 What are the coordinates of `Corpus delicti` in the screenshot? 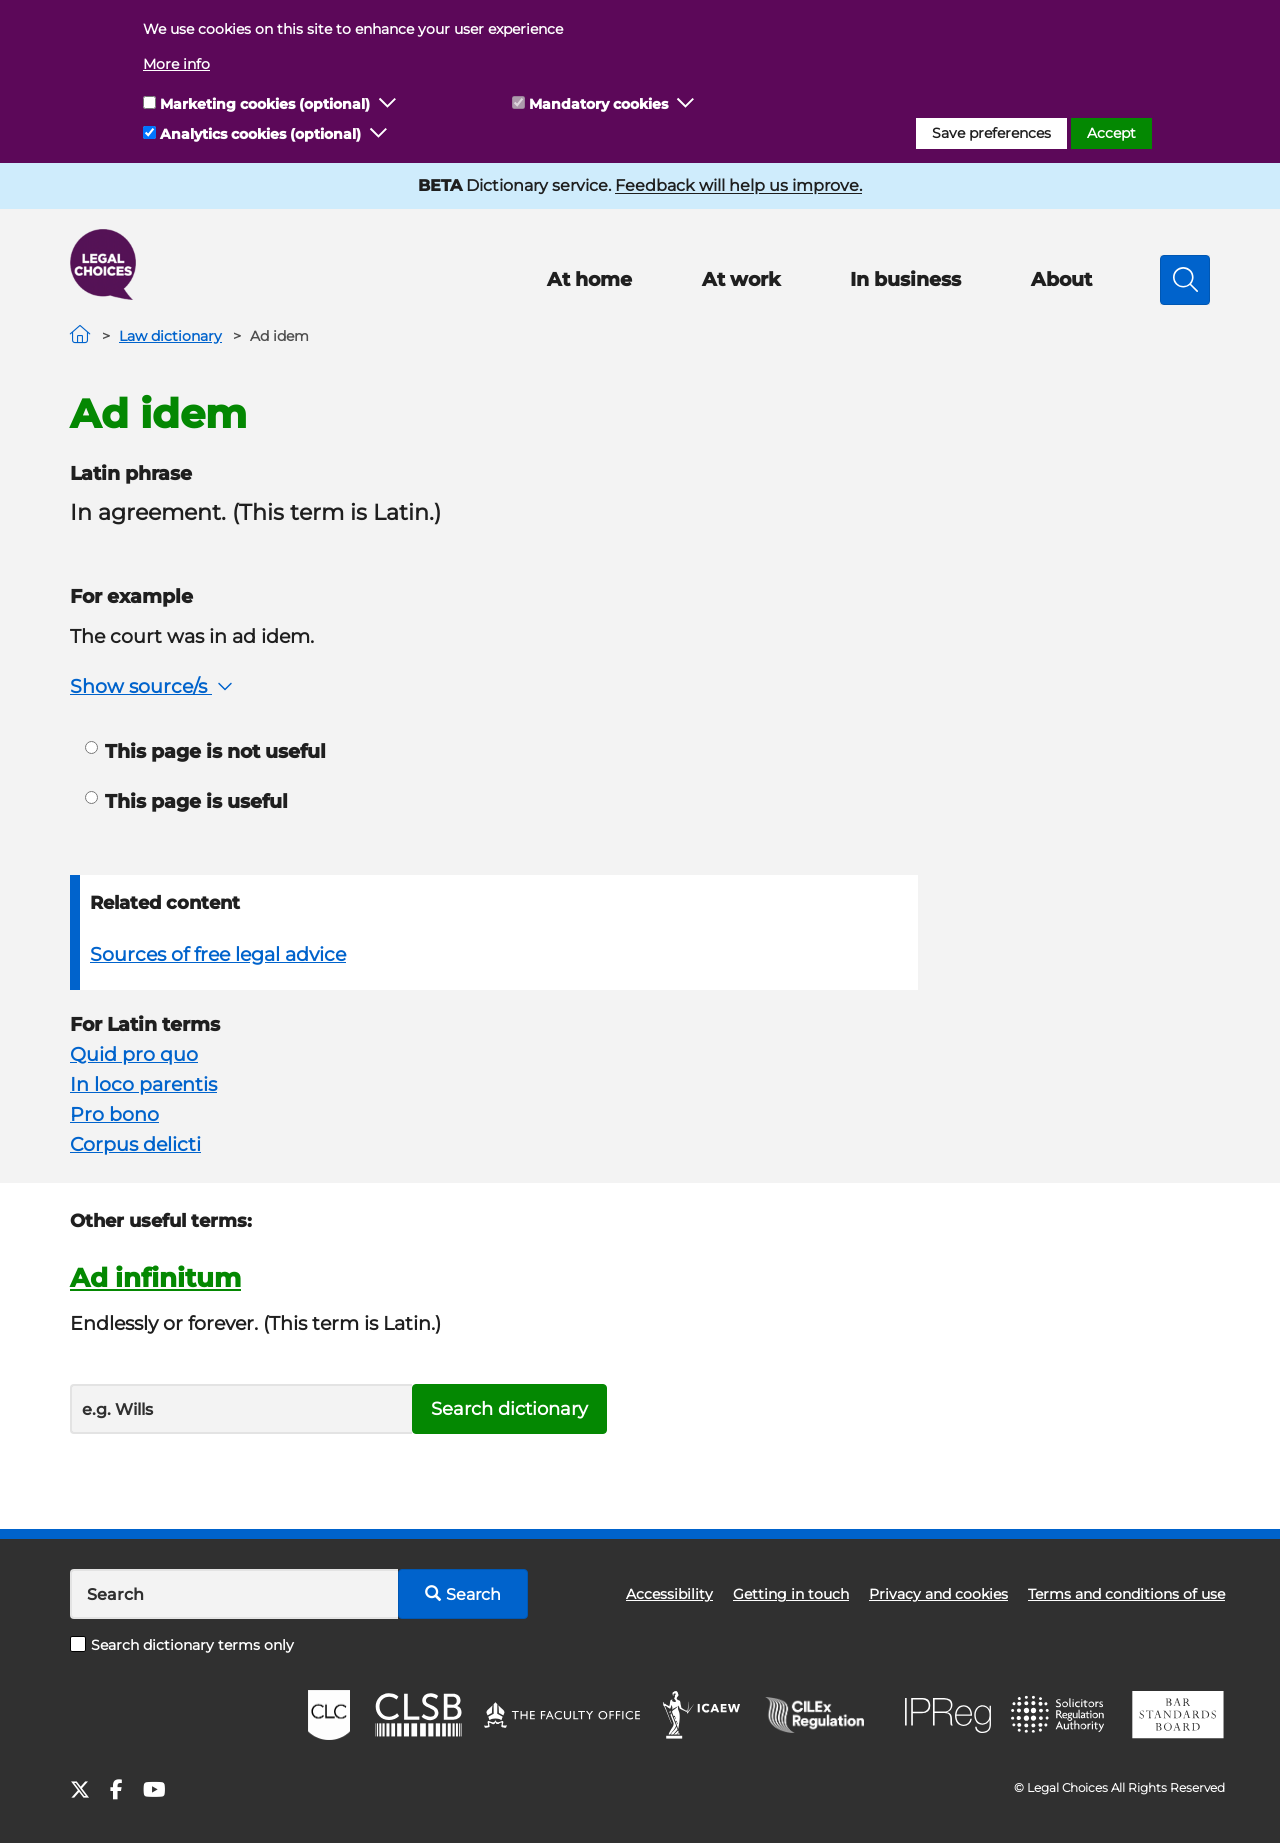 It's located at (135, 1144).